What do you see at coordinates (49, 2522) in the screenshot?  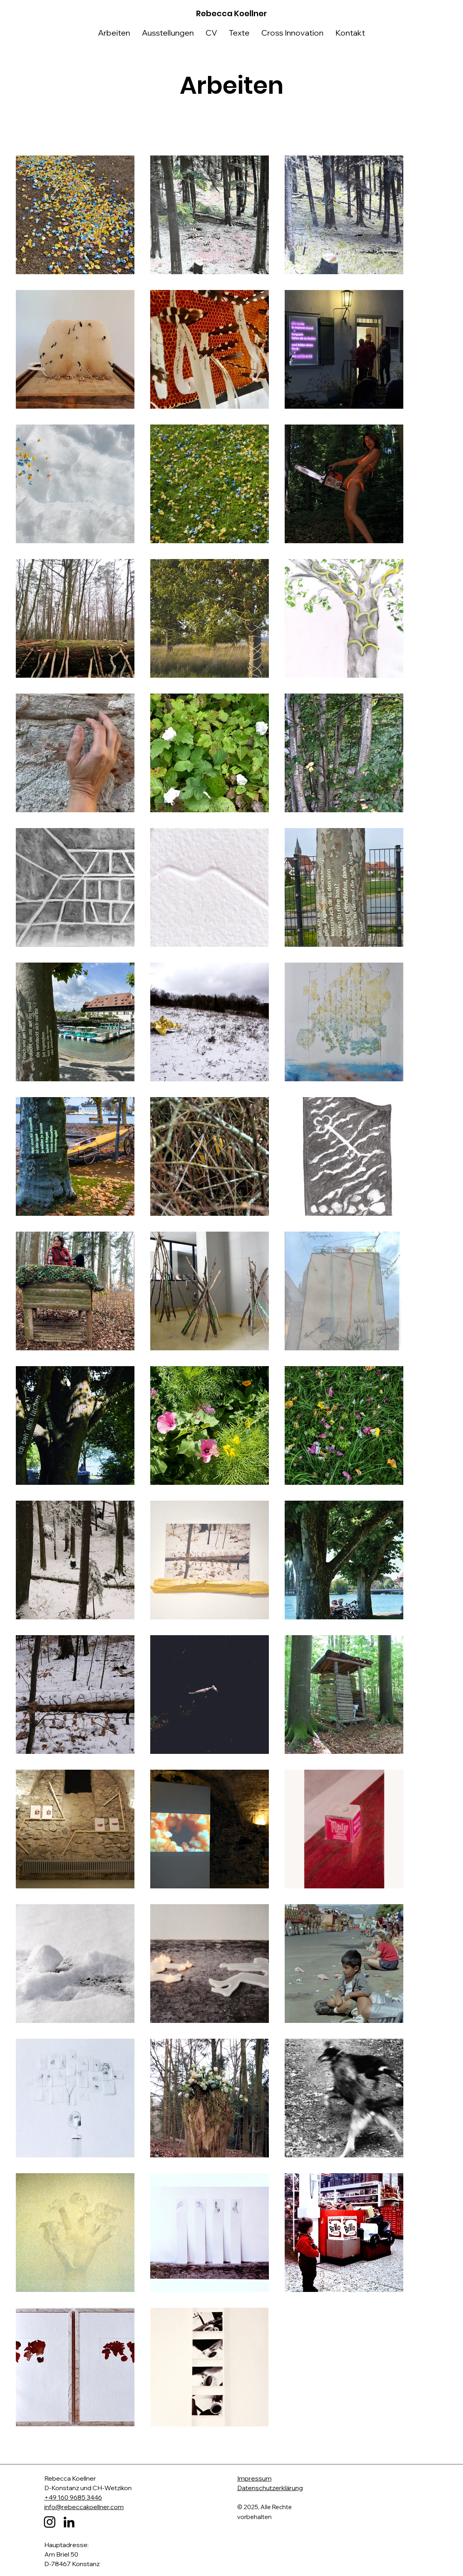 I see `[Instagram]` at bounding box center [49, 2522].